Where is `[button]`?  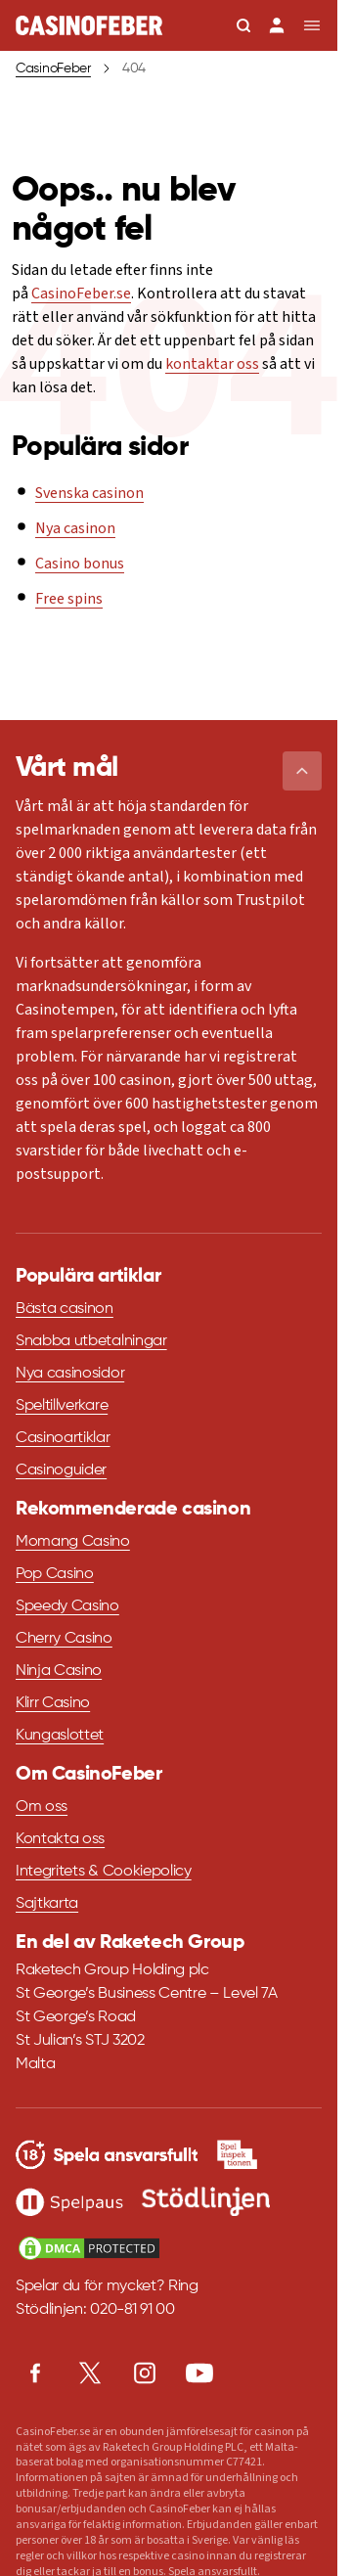
[button] is located at coordinates (302, 771).